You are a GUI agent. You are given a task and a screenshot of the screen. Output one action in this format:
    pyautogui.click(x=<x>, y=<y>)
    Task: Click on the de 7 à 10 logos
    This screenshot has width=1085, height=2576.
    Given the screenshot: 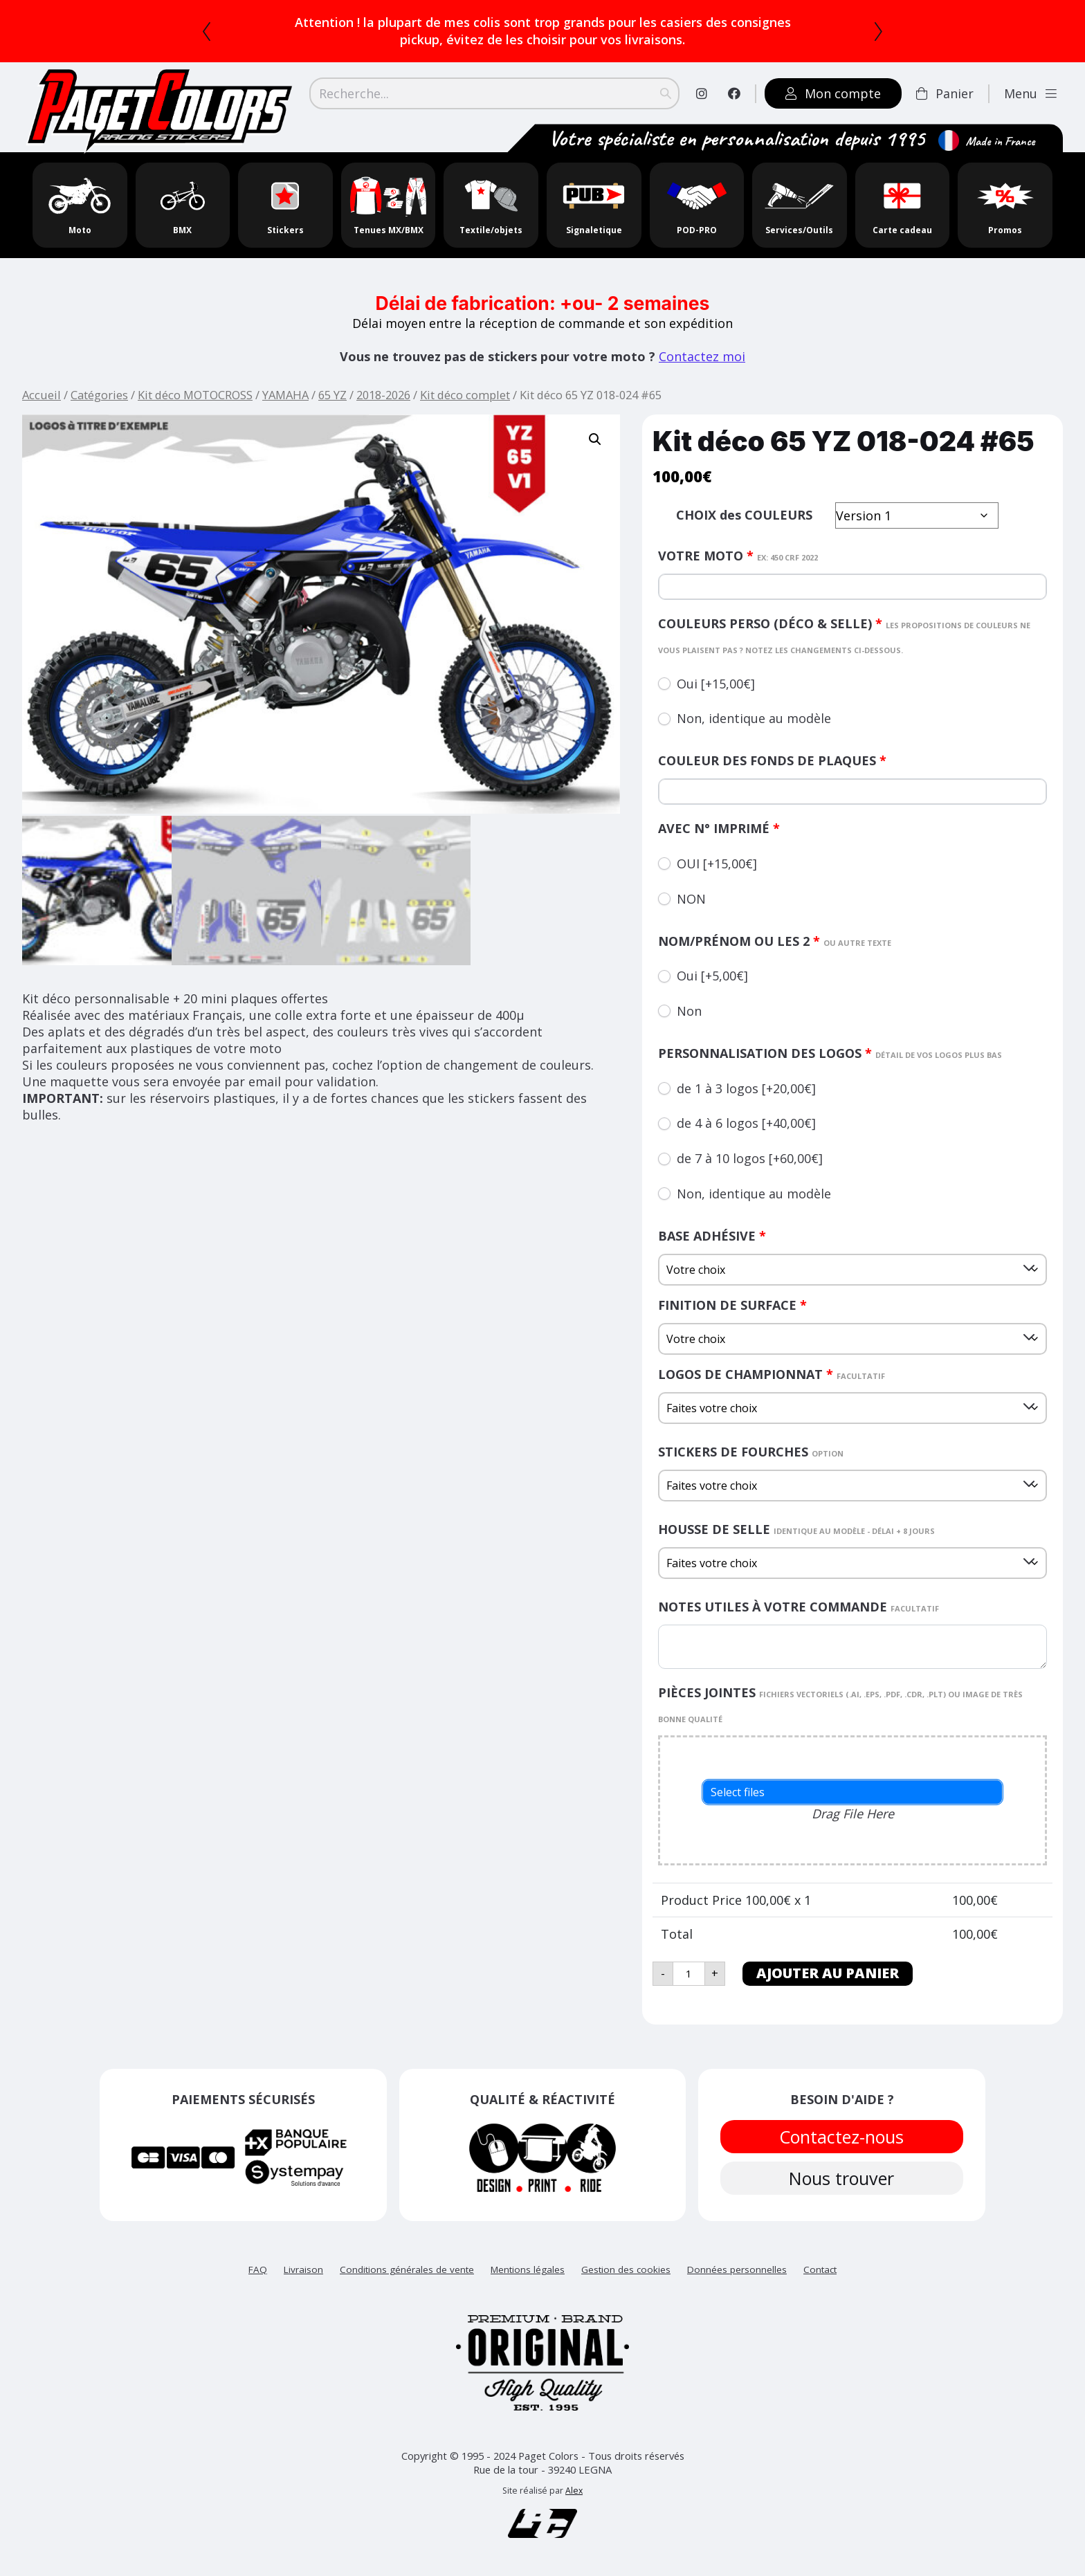 What is the action you would take?
    pyautogui.click(x=750, y=1158)
    